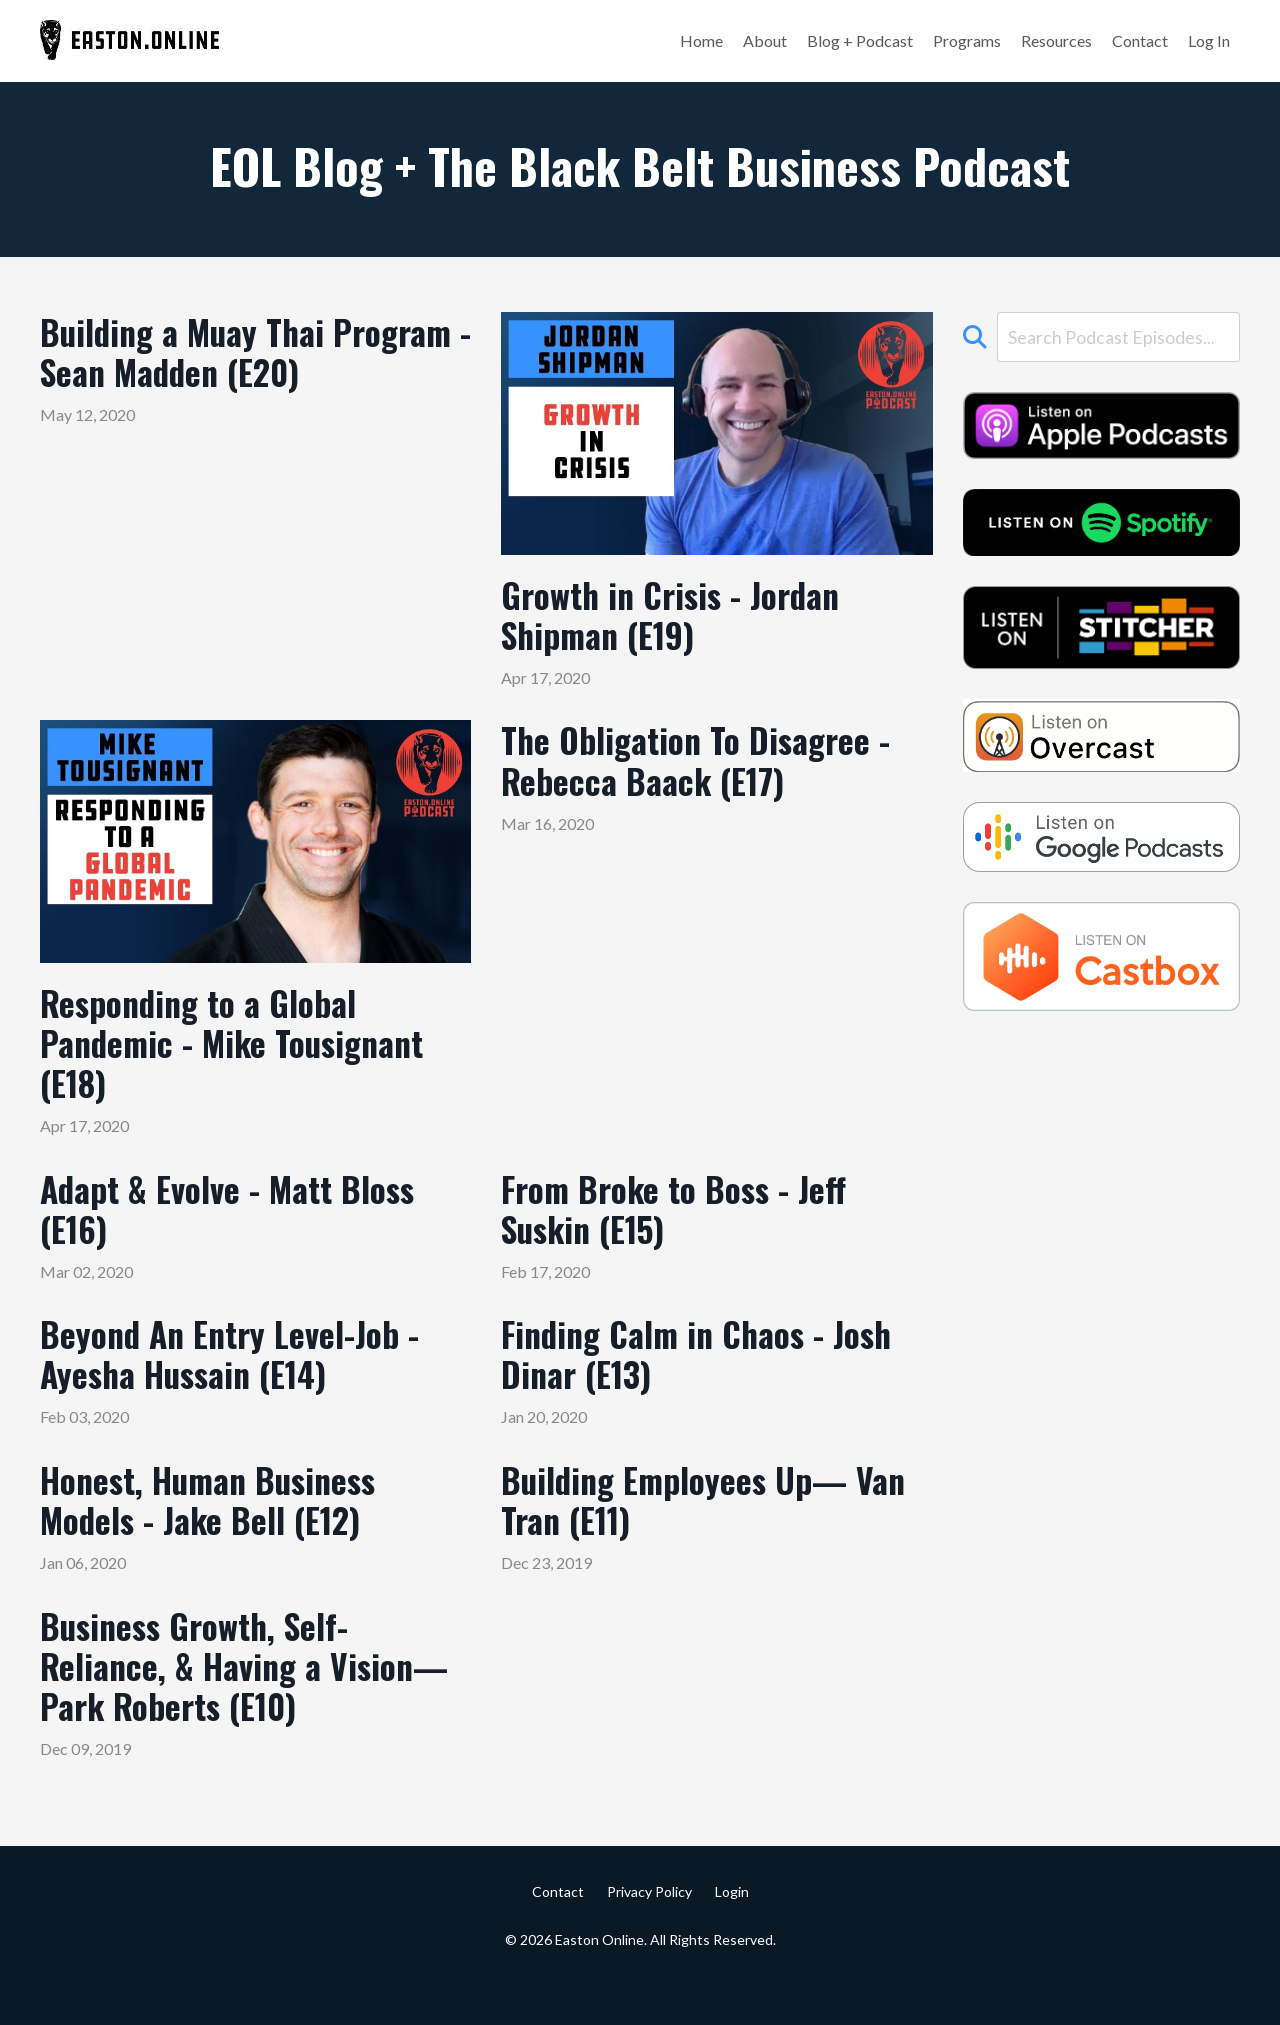  I want to click on Home, so click(701, 40).